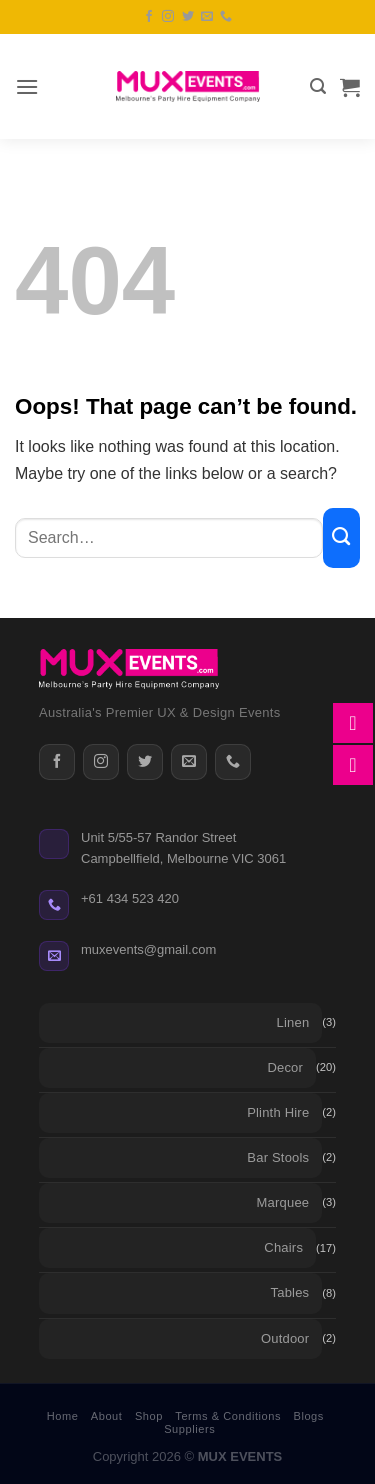 This screenshot has height=1484, width=375. Describe the element at coordinates (57, 762) in the screenshot. I see `[Facebook]` at that location.